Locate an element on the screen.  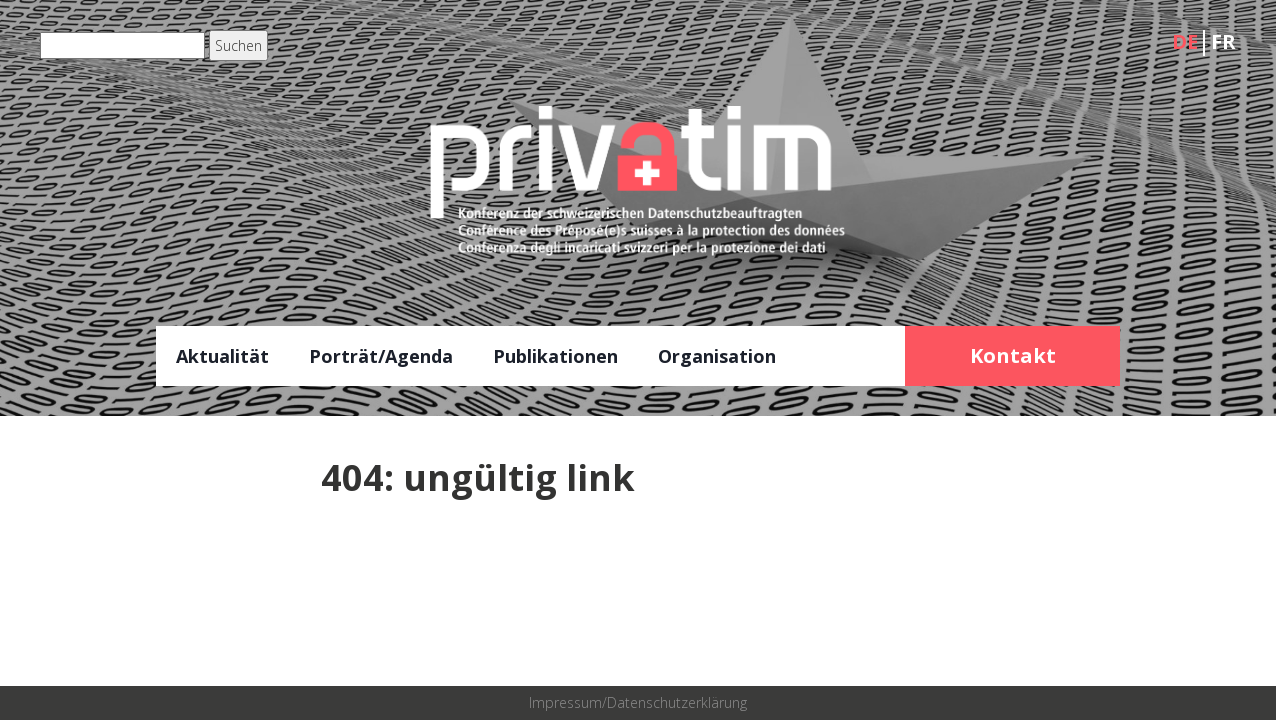
Porträt/Agenda is located at coordinates (381, 356).